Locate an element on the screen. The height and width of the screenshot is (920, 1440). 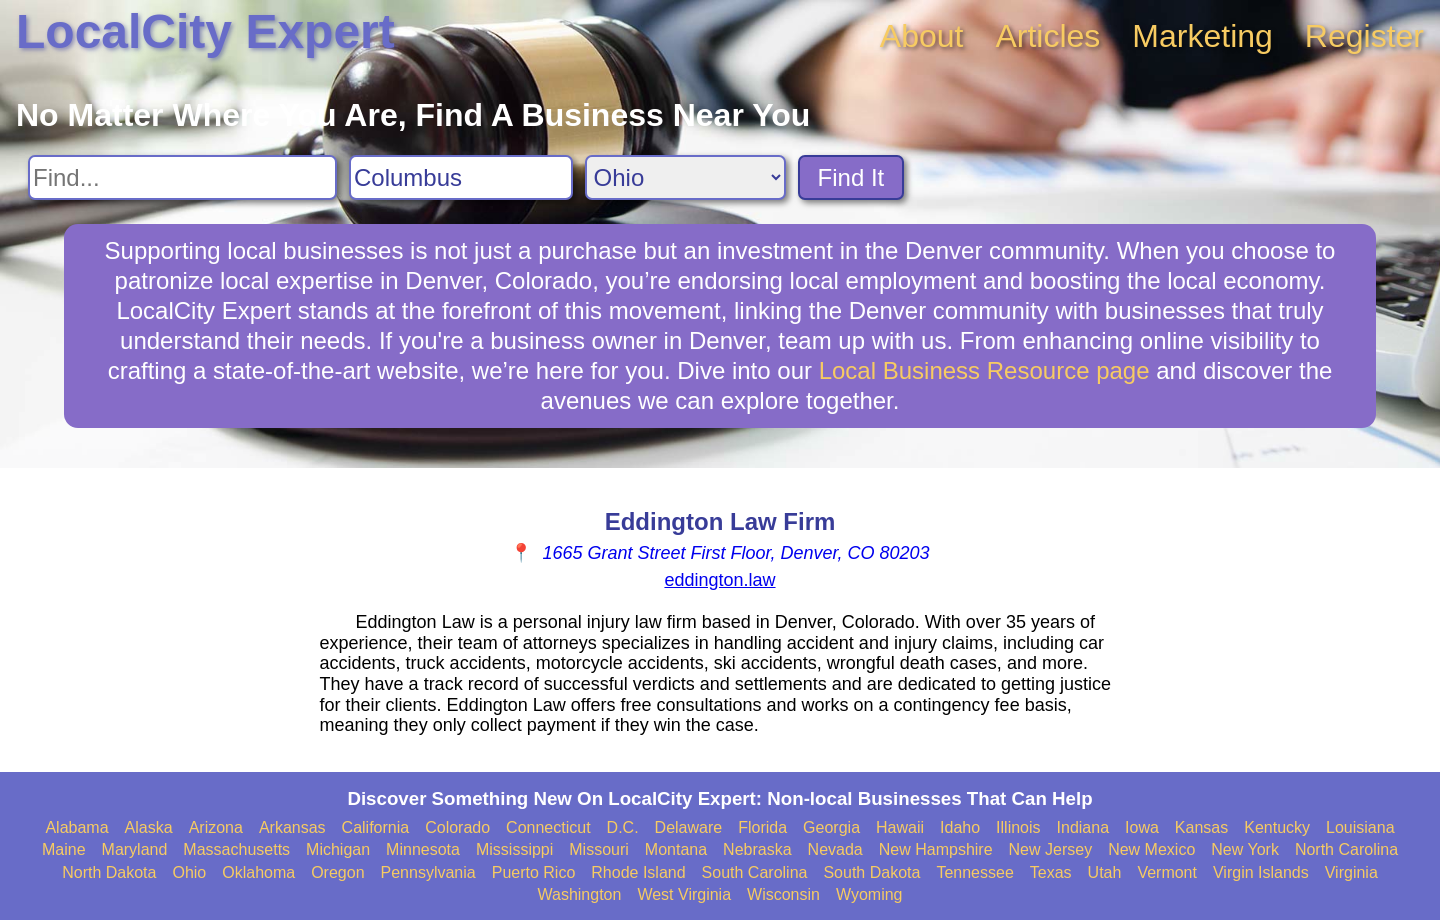
Mississippi is located at coordinates (514, 849).